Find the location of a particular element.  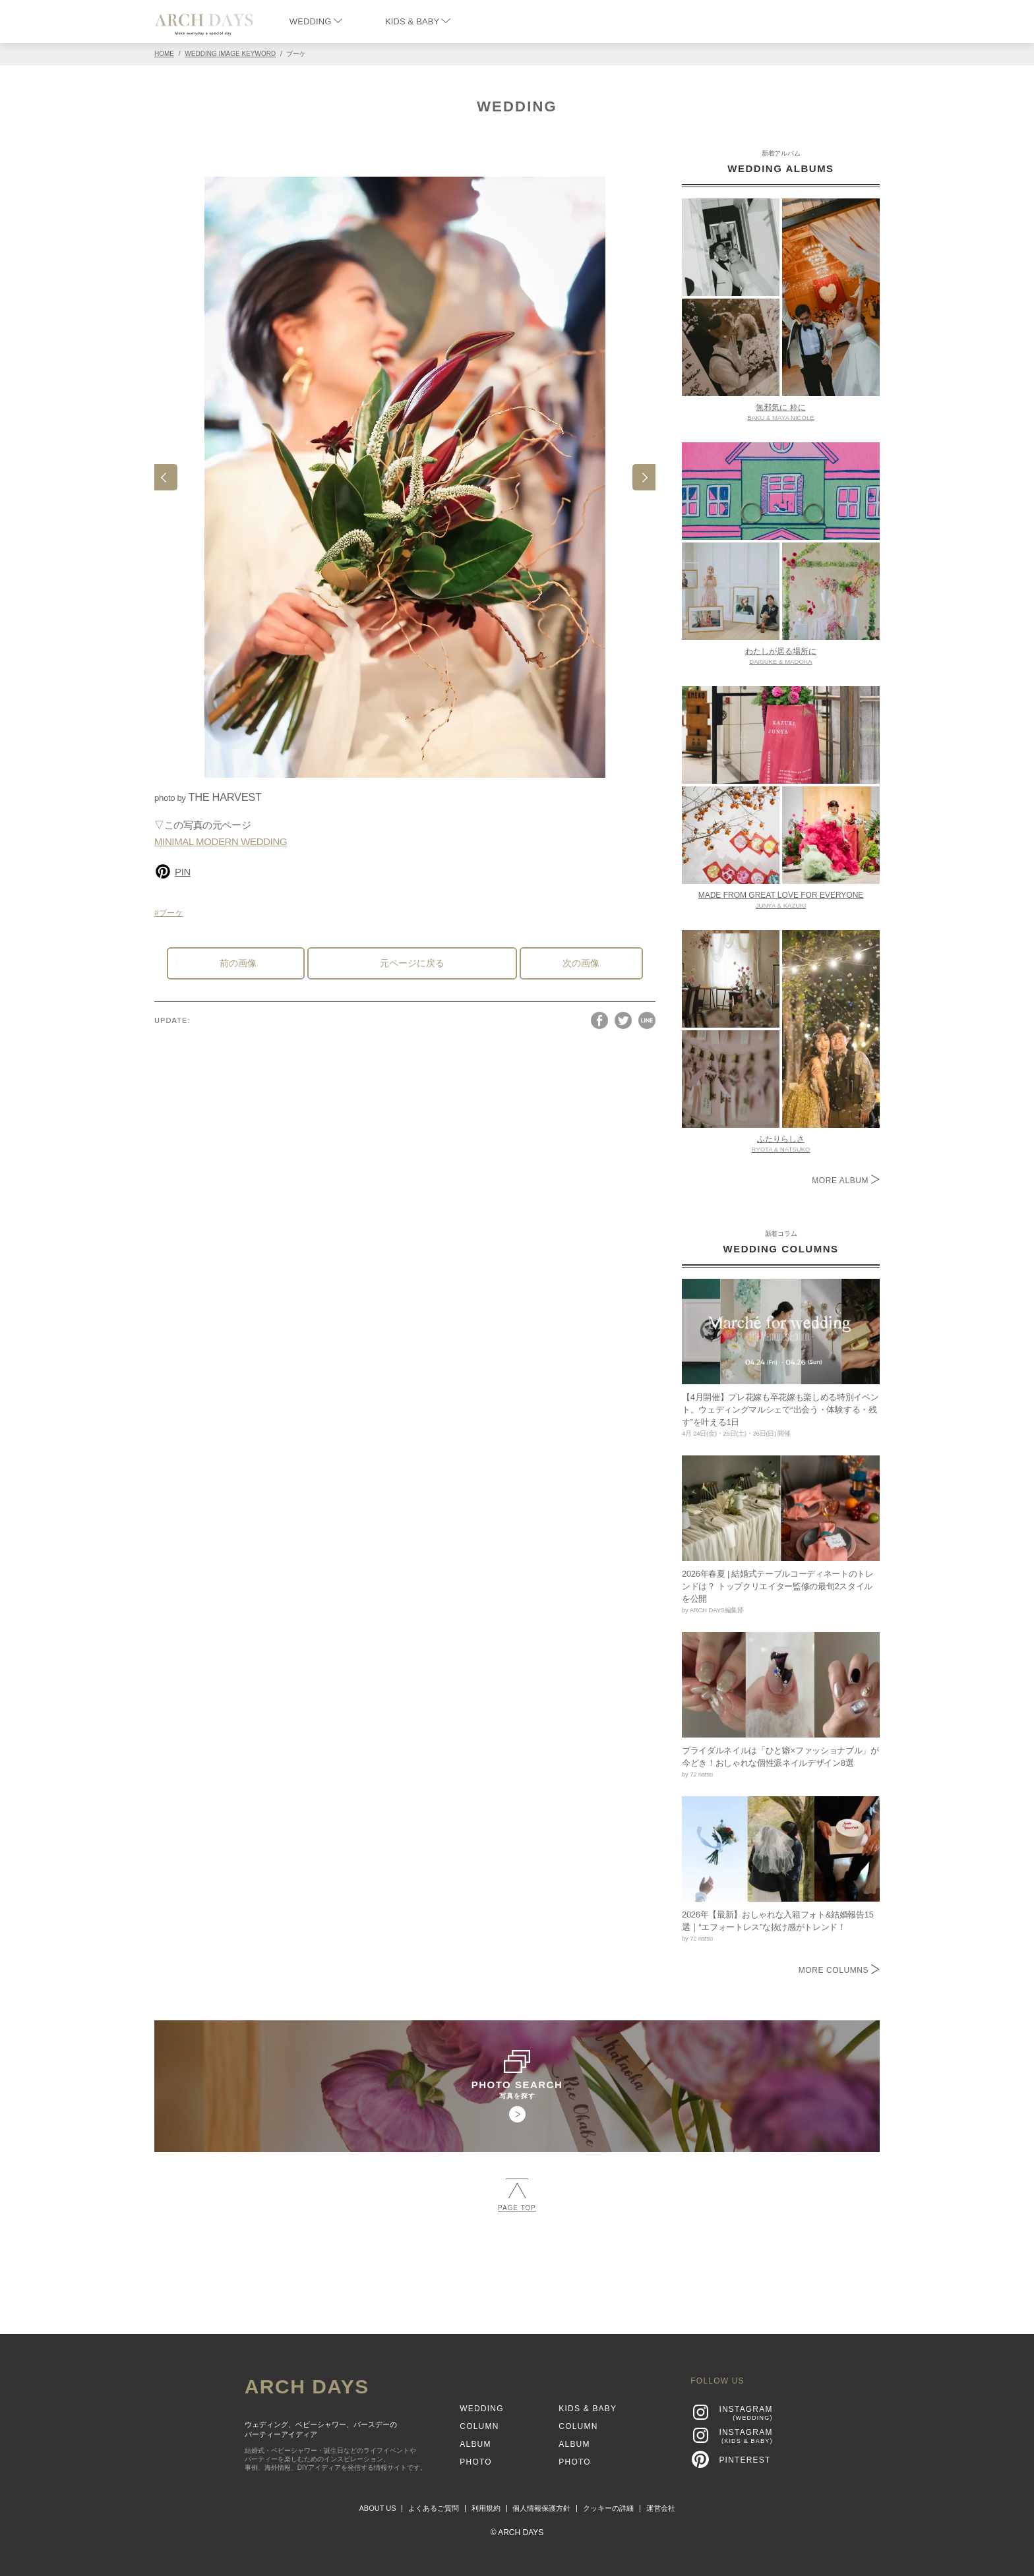

MORE ALBUM is located at coordinates (846, 1180).